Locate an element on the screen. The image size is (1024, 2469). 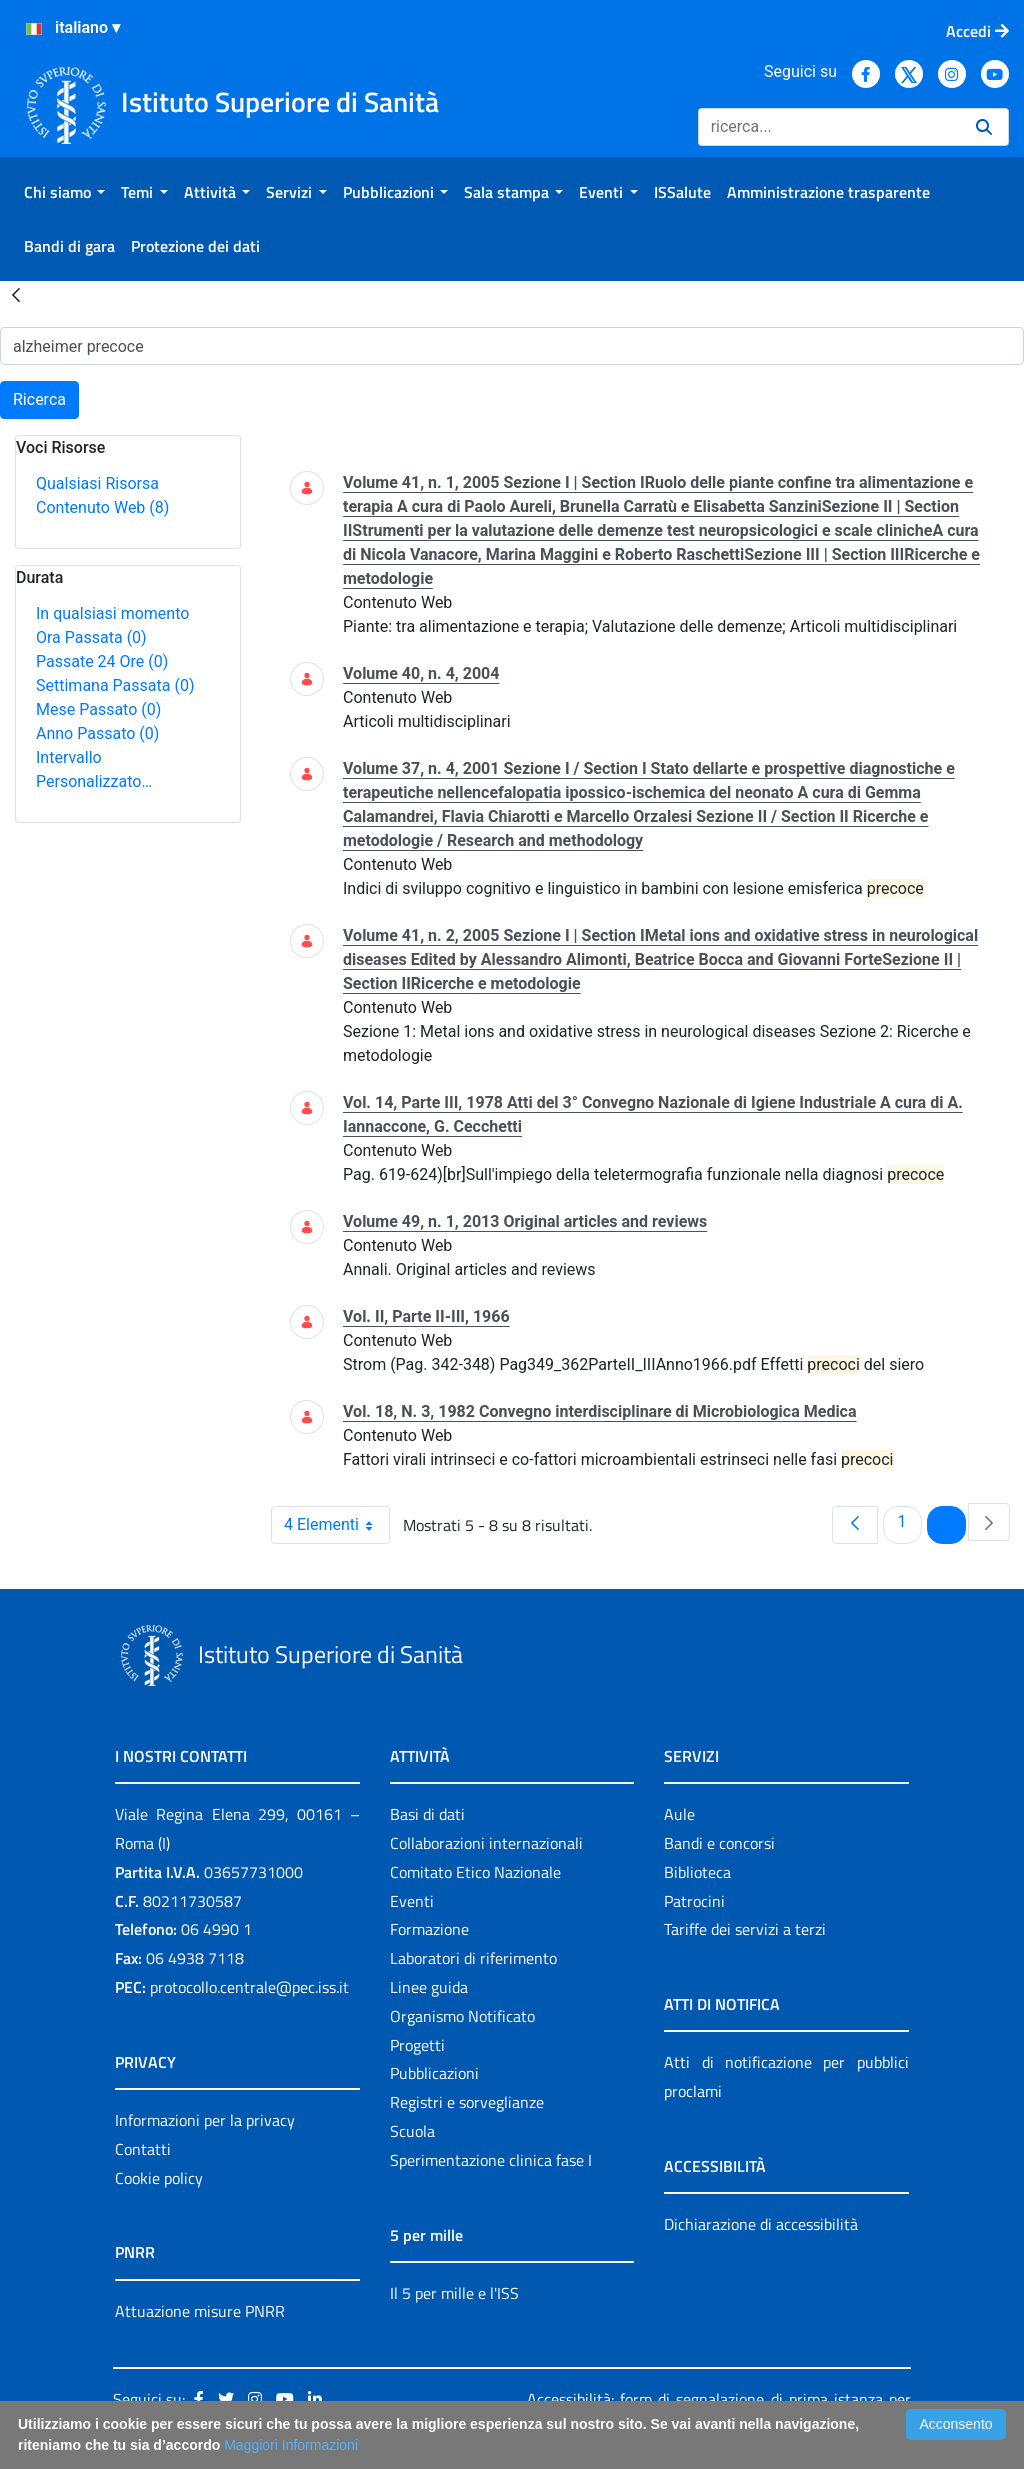
Ora Passata is located at coordinates (91, 637).